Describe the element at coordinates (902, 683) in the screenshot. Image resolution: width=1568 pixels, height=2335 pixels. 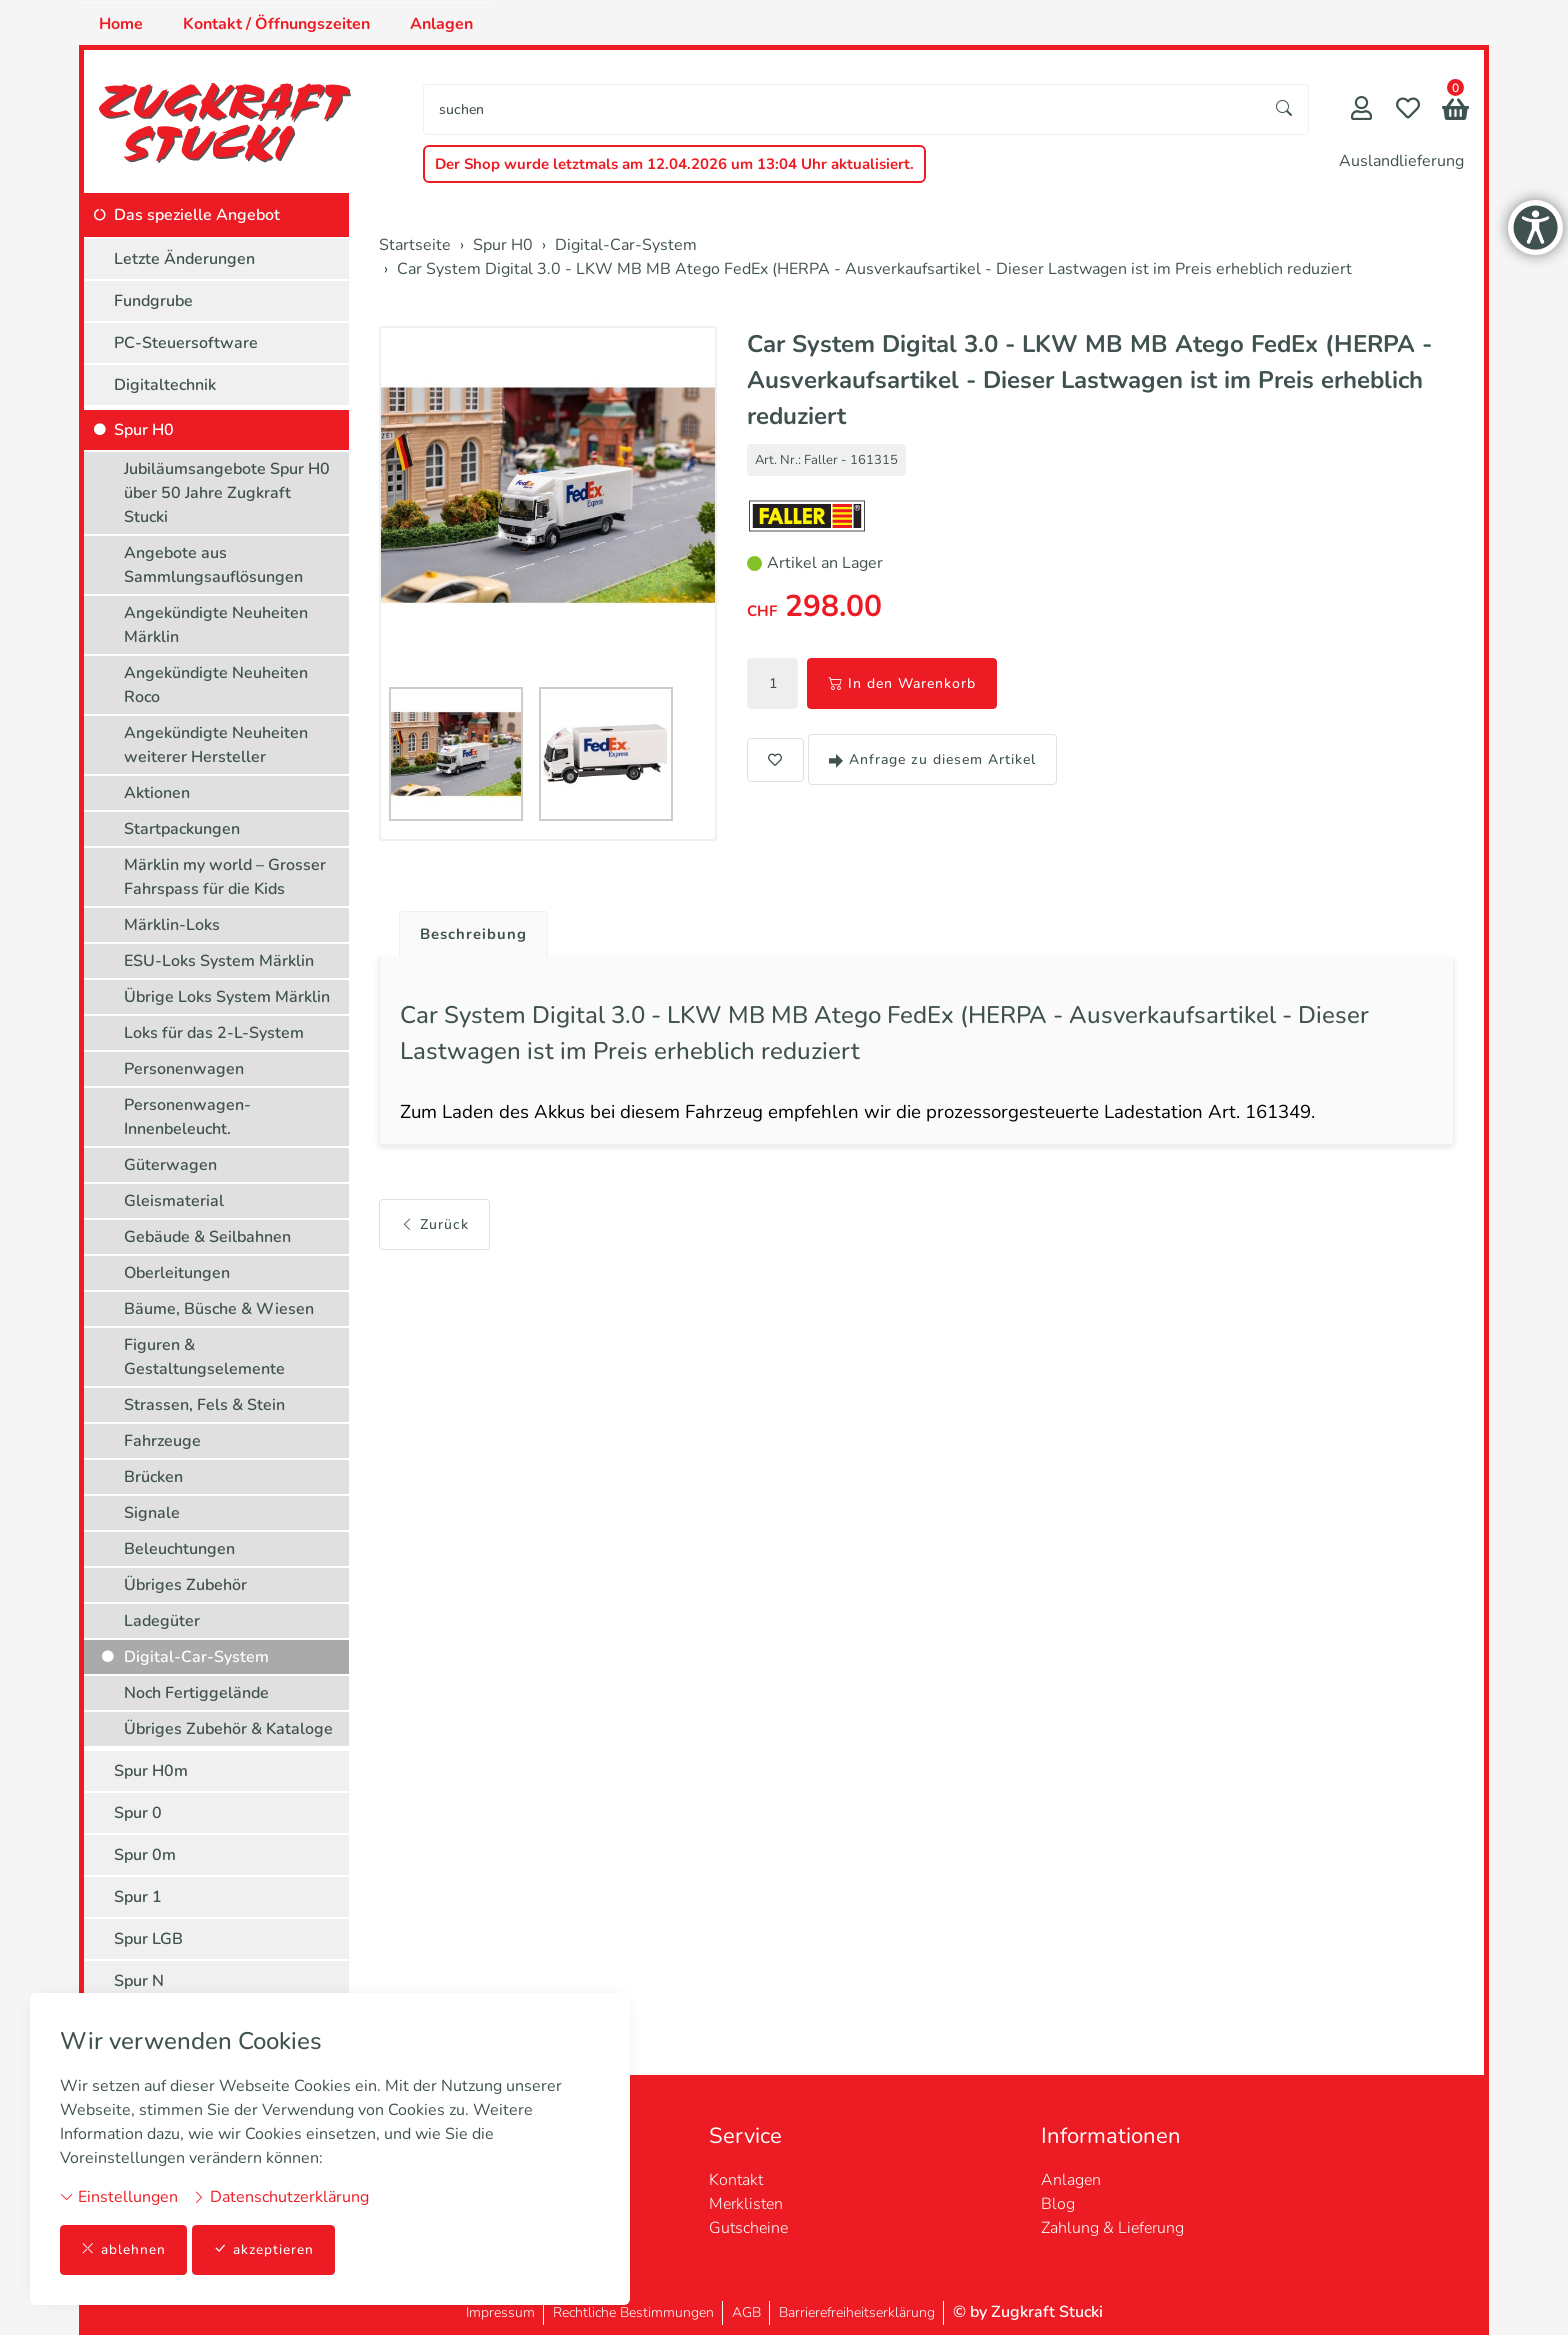
I see `In den Warenkorb` at that location.